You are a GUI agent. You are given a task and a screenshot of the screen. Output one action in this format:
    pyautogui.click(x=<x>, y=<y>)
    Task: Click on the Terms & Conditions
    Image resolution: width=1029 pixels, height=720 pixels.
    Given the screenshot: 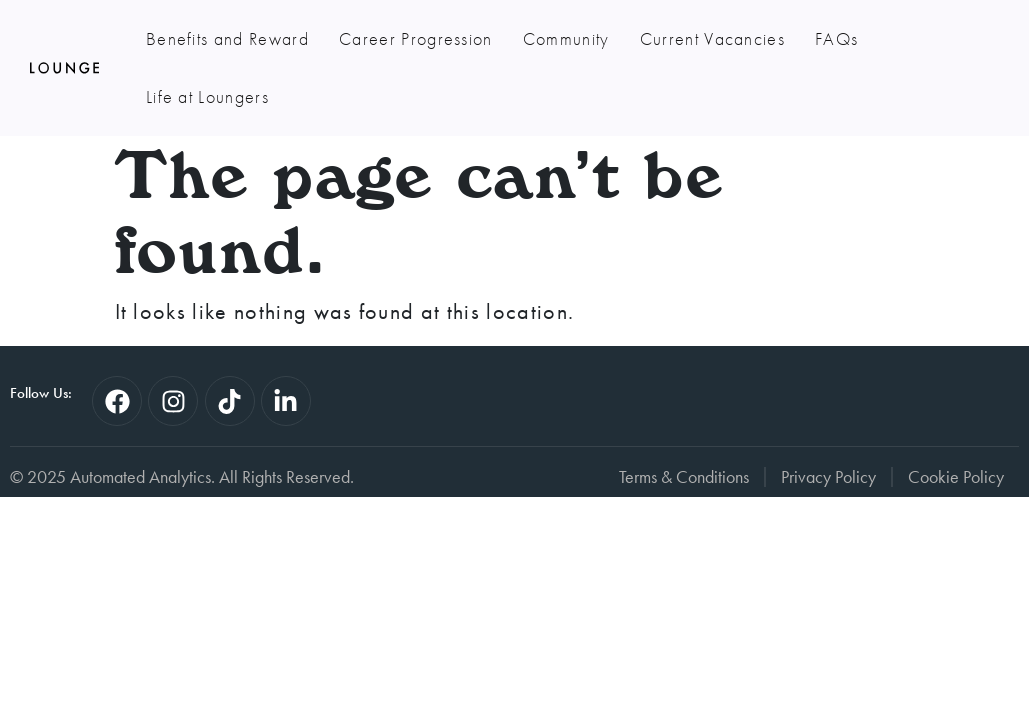 What is the action you would take?
    pyautogui.click(x=684, y=477)
    